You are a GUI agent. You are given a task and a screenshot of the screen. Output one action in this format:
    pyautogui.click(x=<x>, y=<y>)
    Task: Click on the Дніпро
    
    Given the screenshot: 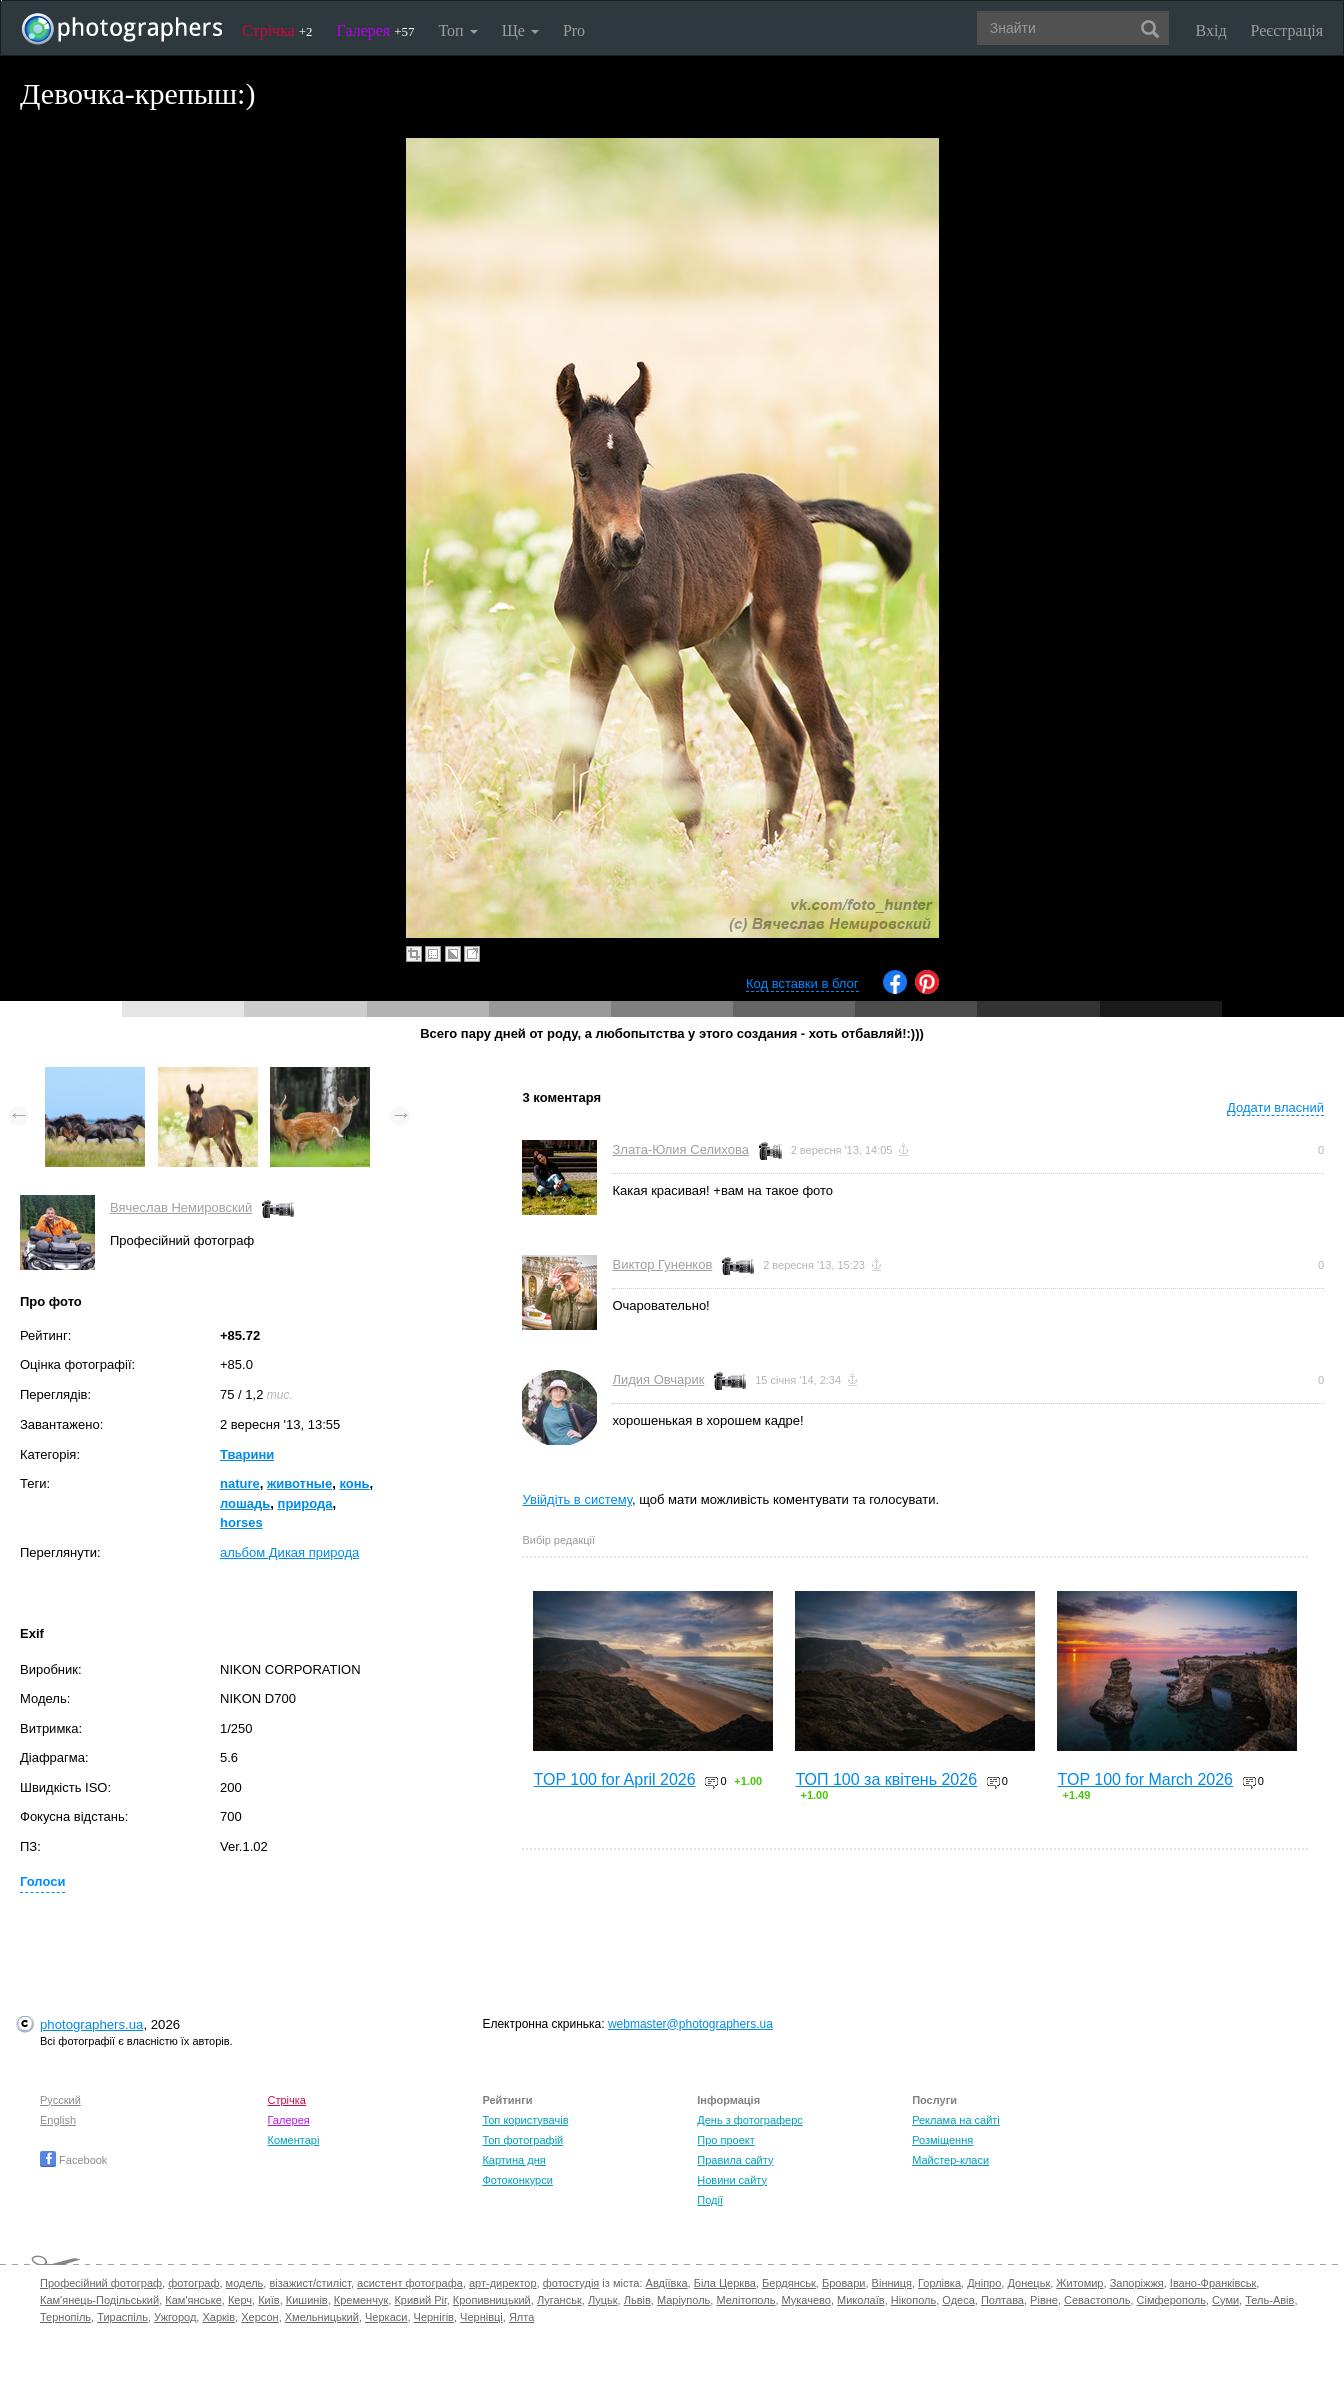 What is the action you would take?
    pyautogui.click(x=984, y=2283)
    